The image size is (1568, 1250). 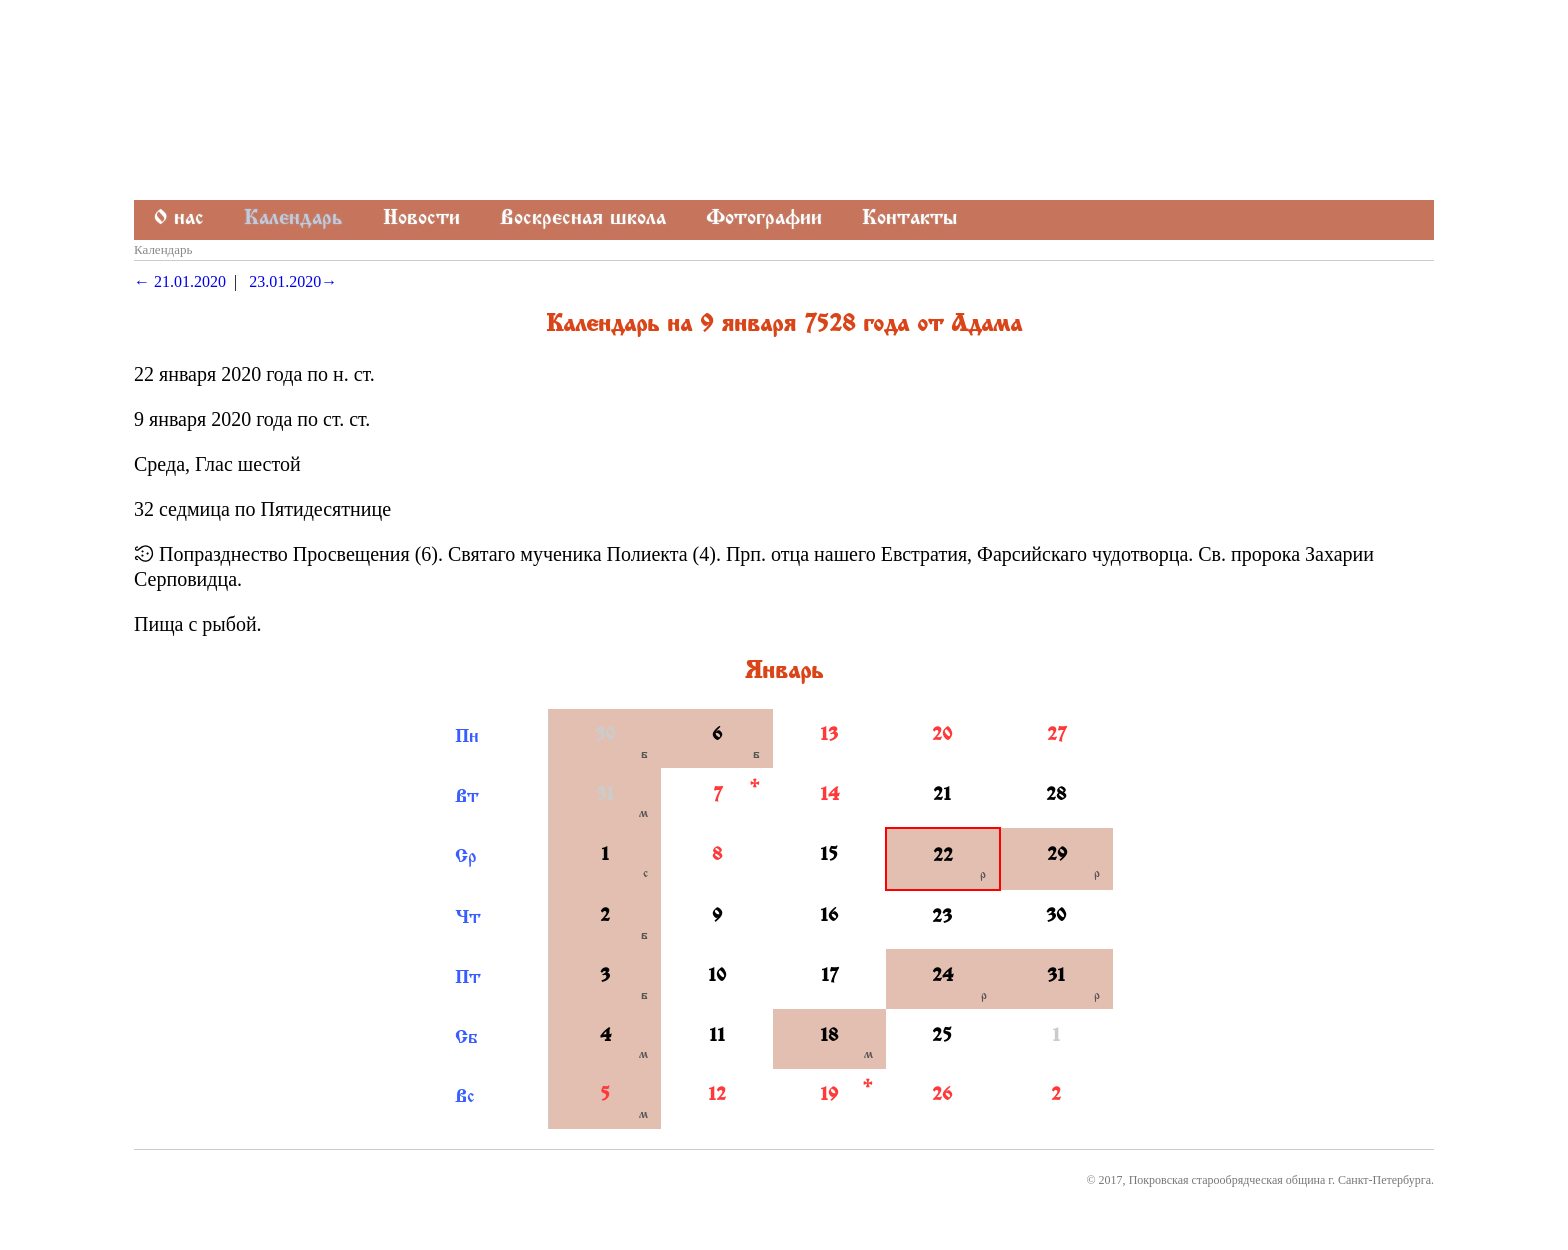 What do you see at coordinates (909, 219) in the screenshot?
I see `Контакты` at bounding box center [909, 219].